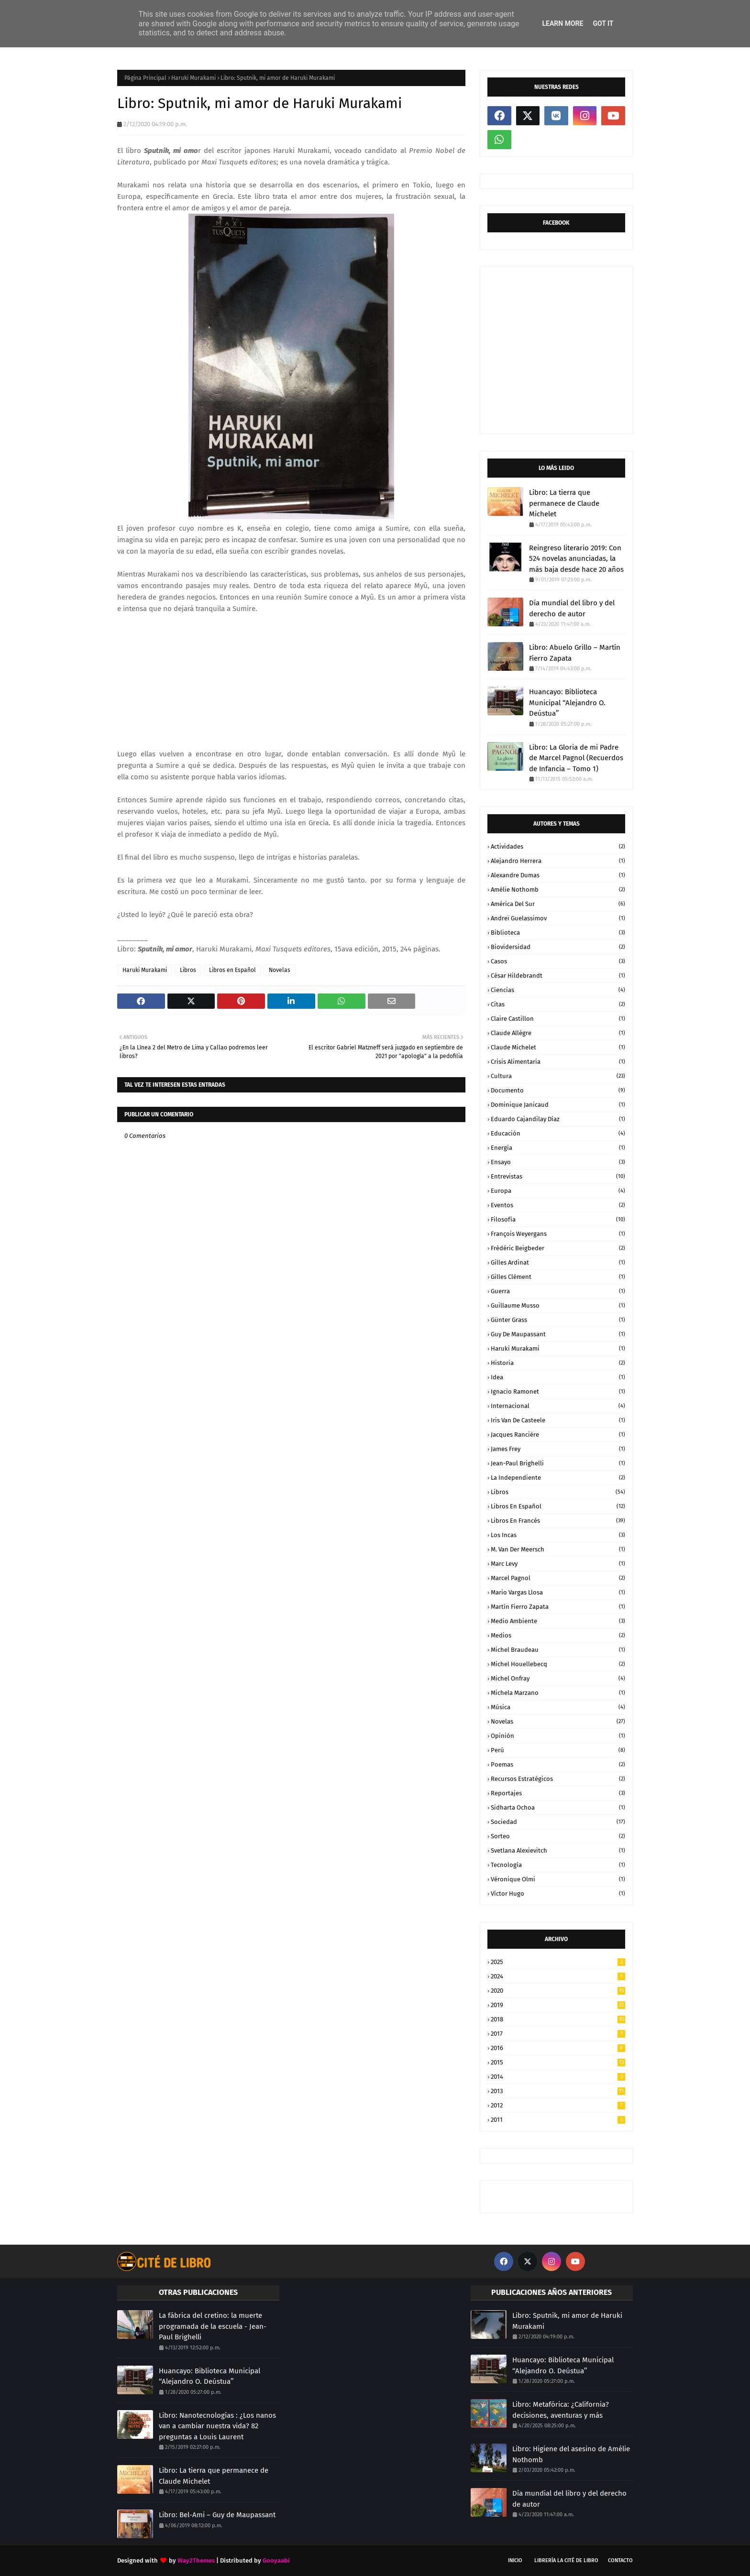 The image size is (750, 2576). I want to click on Gilles Clément, so click(558, 1276).